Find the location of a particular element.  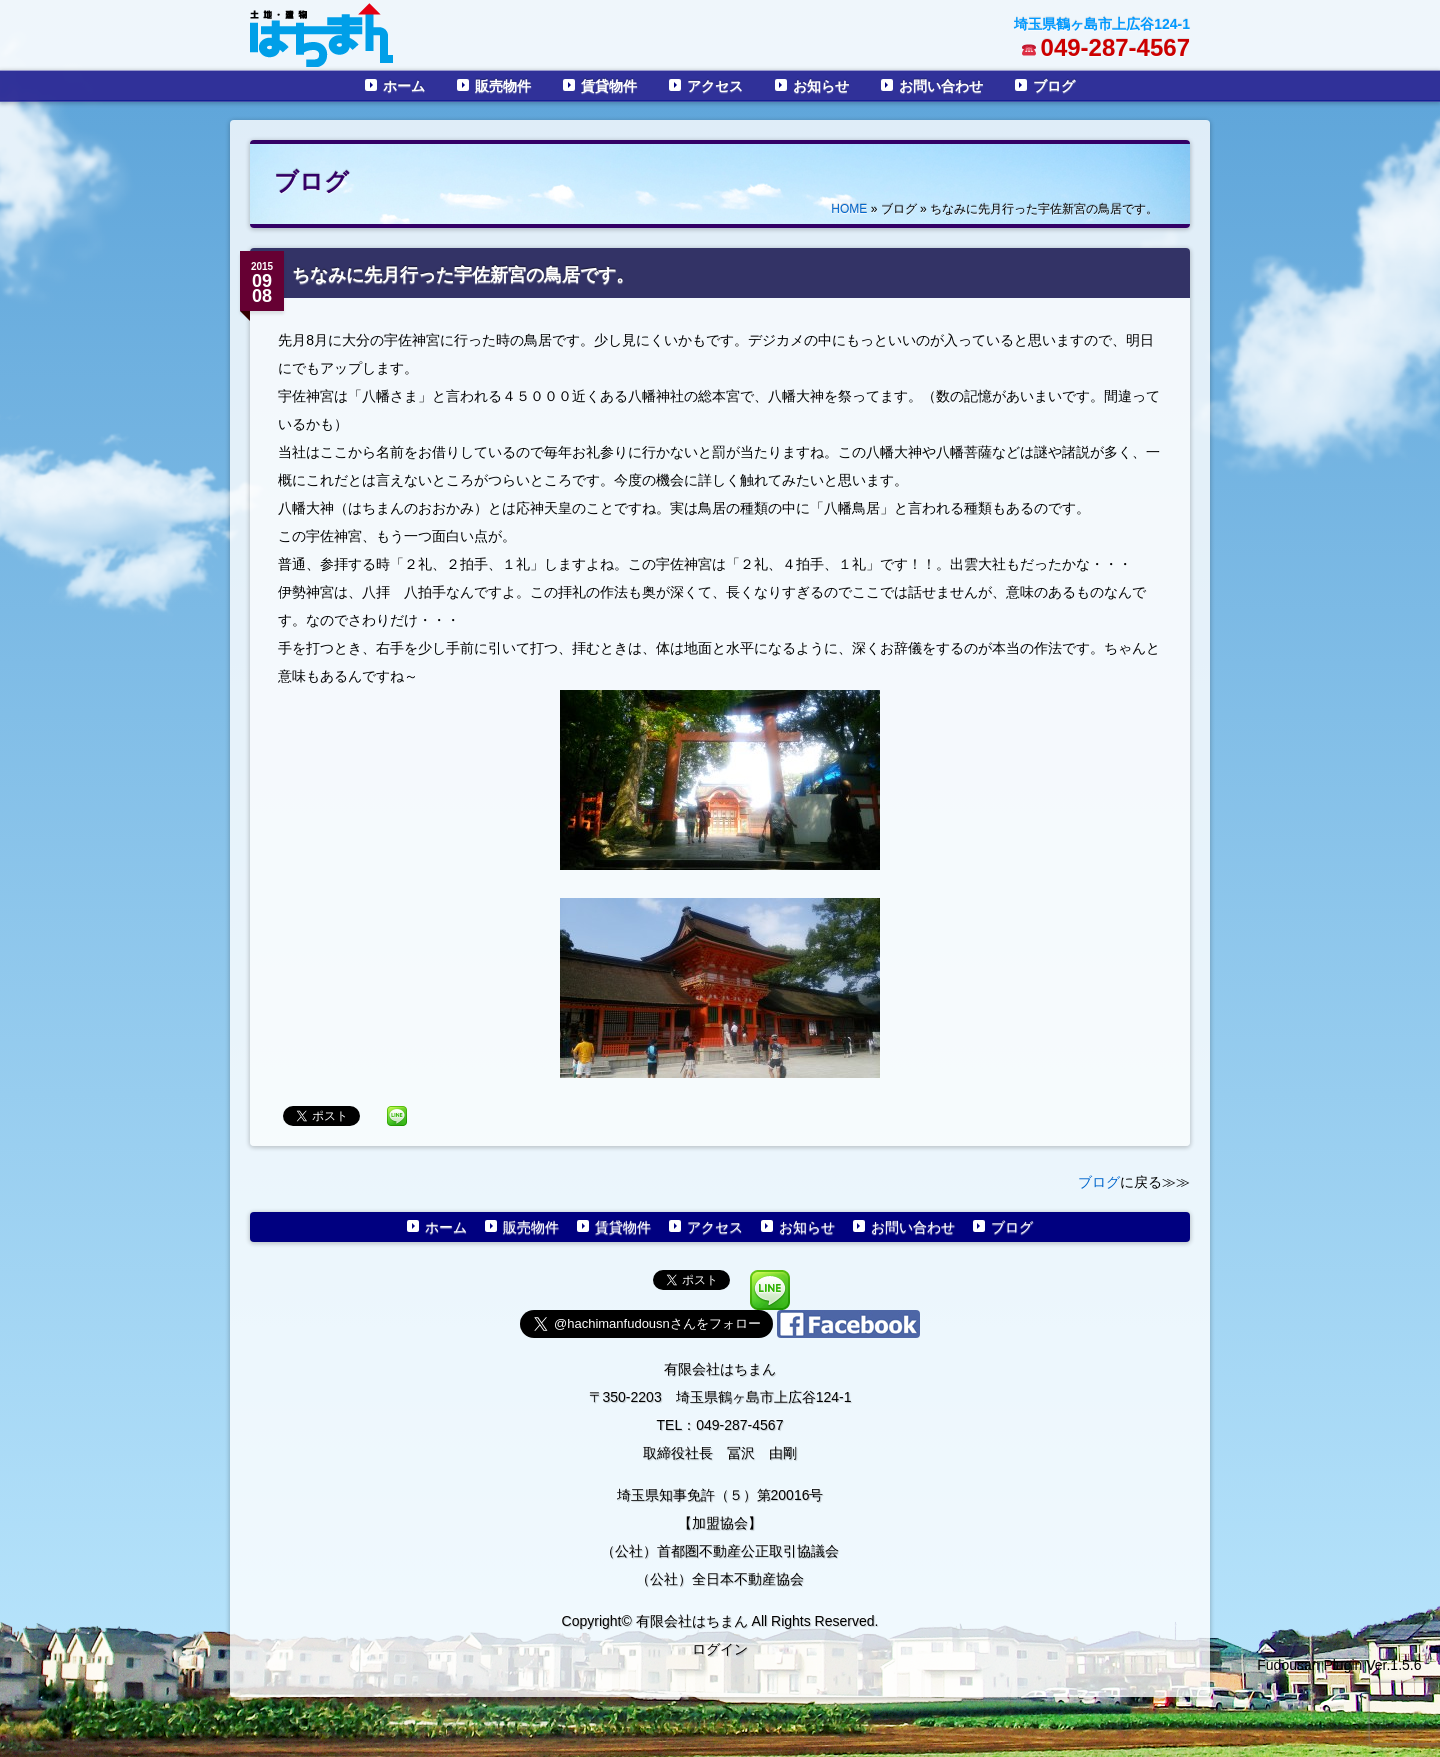

ログイン is located at coordinates (720, 1649).